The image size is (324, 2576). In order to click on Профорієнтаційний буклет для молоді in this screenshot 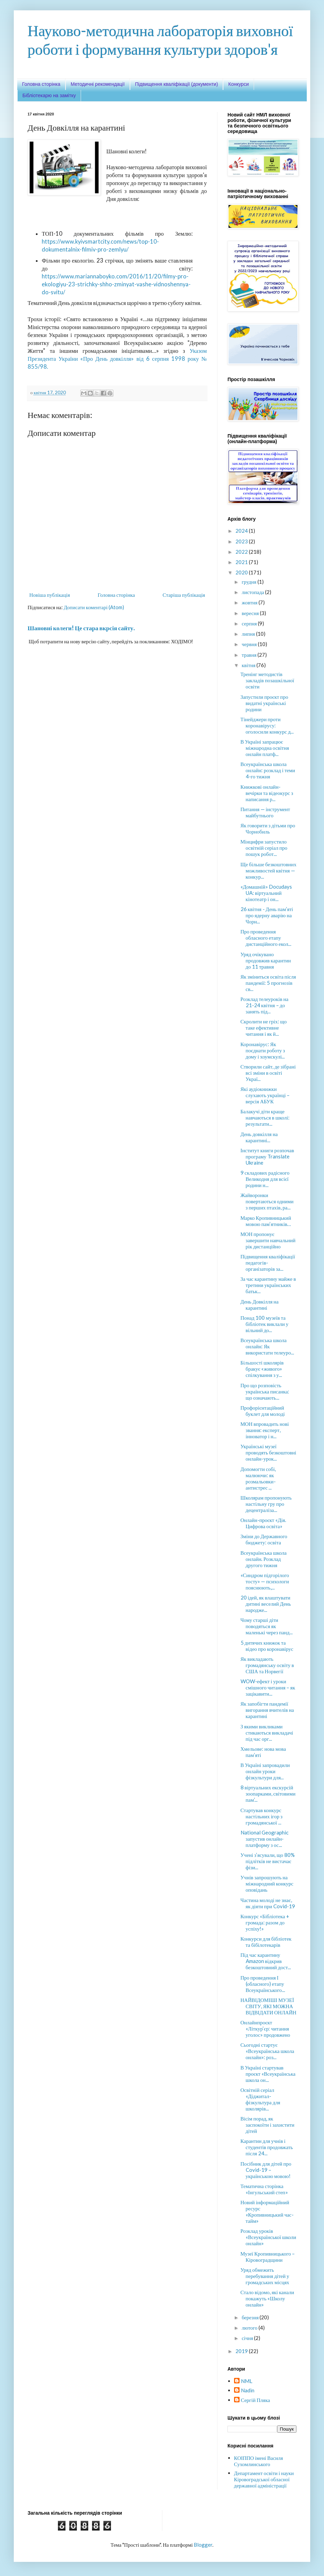, I will do `click(263, 1410)`.